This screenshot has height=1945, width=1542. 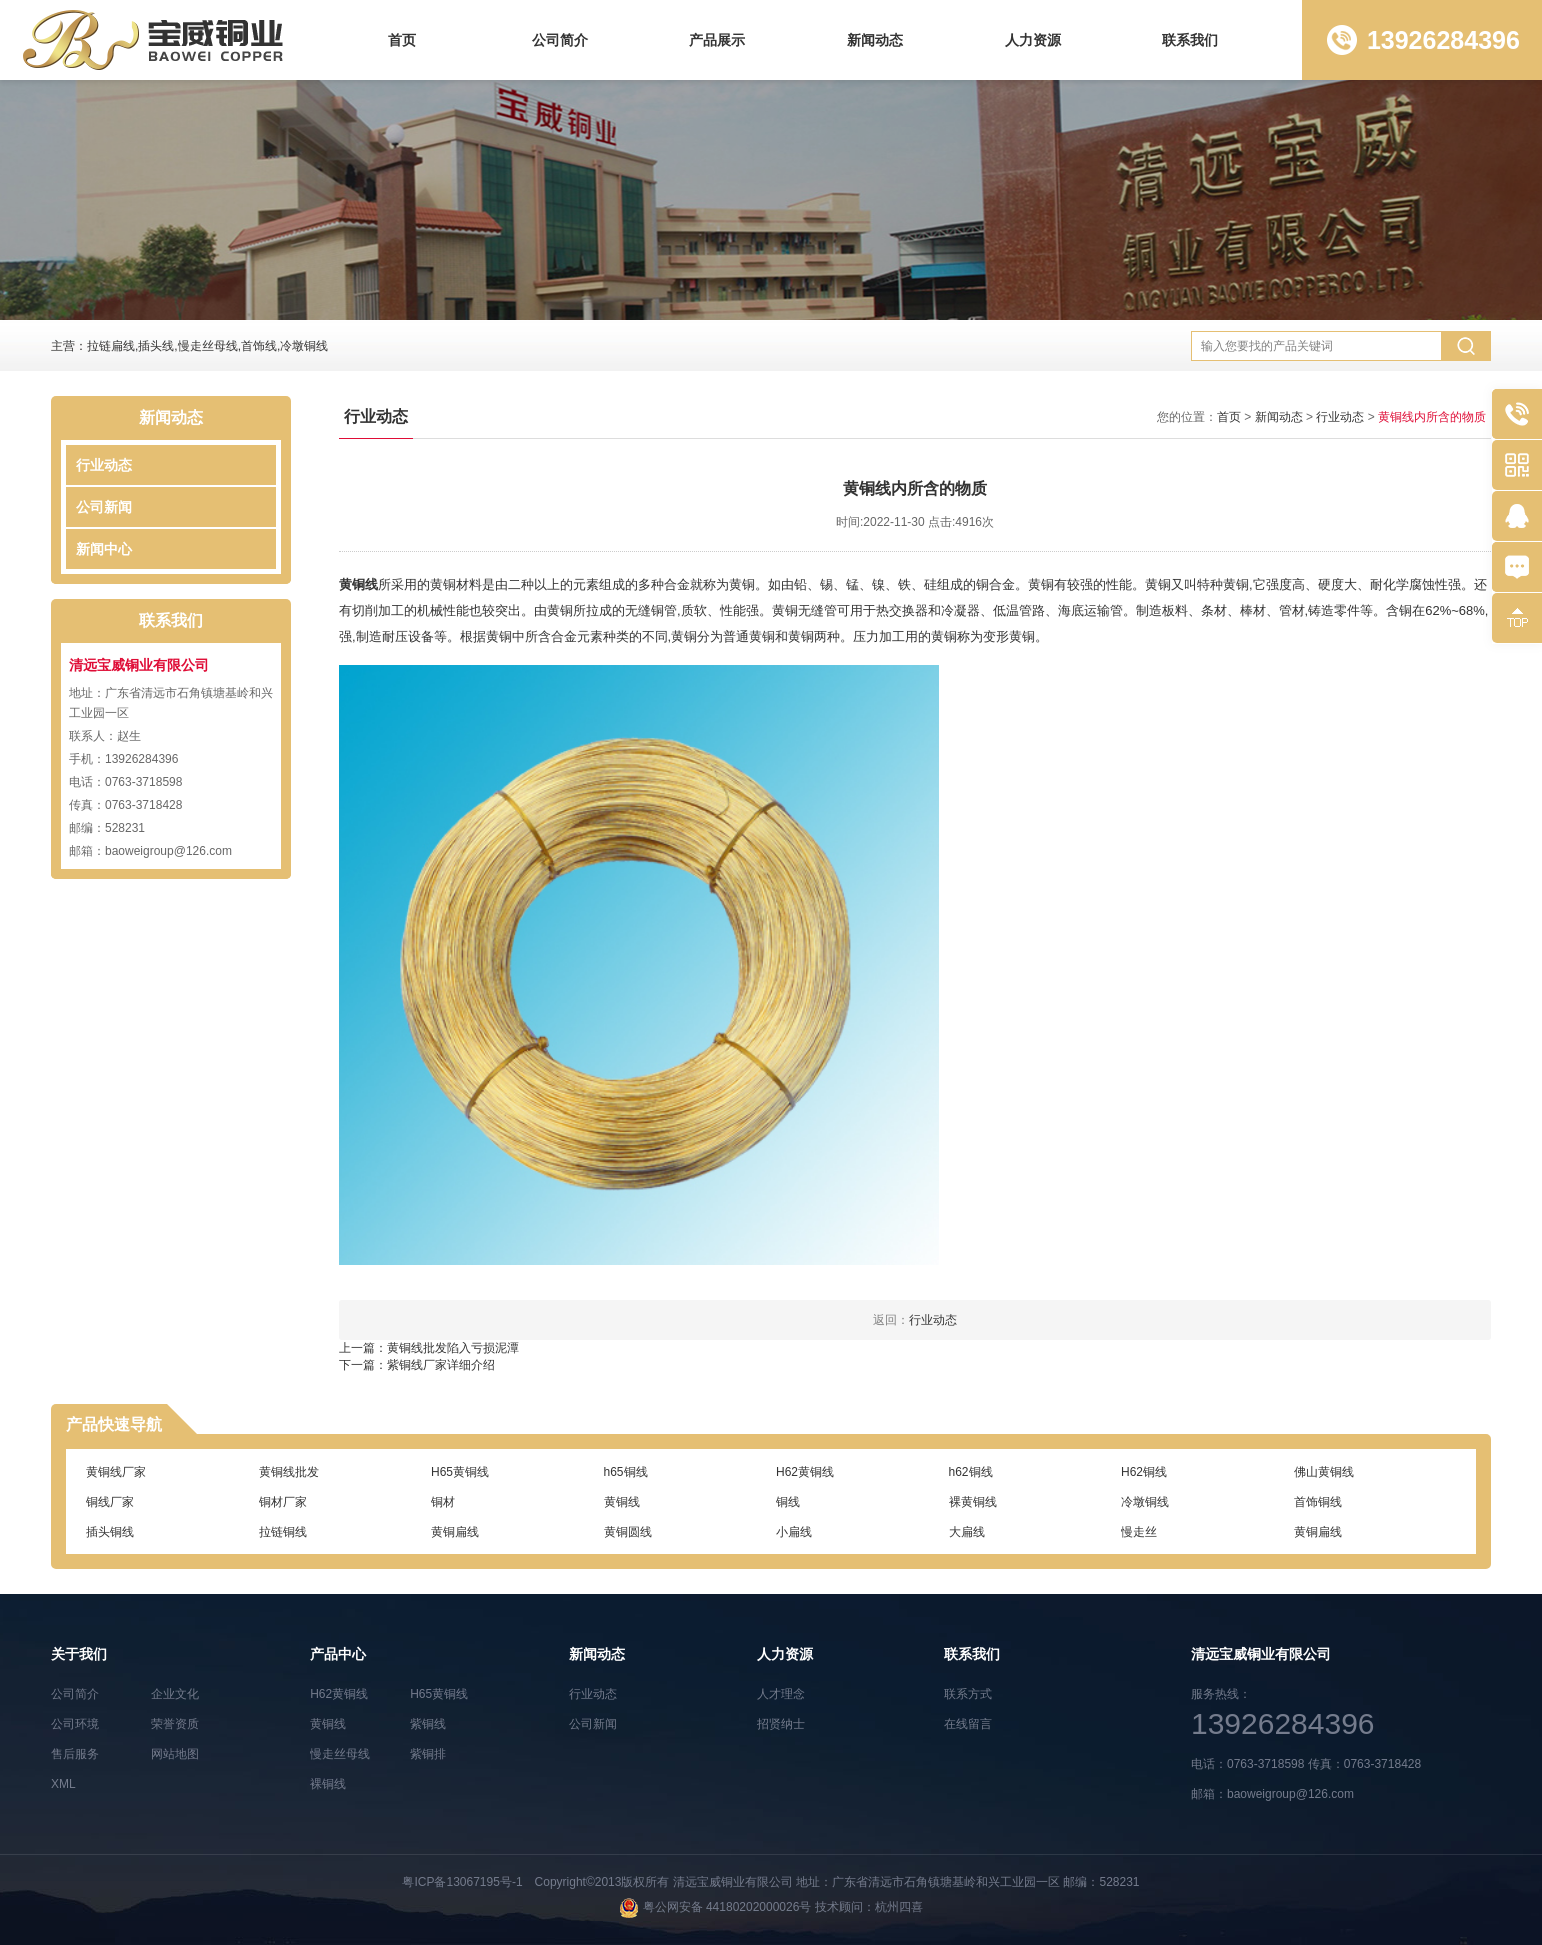 What do you see at coordinates (75, 1724) in the screenshot?
I see `公司环境` at bounding box center [75, 1724].